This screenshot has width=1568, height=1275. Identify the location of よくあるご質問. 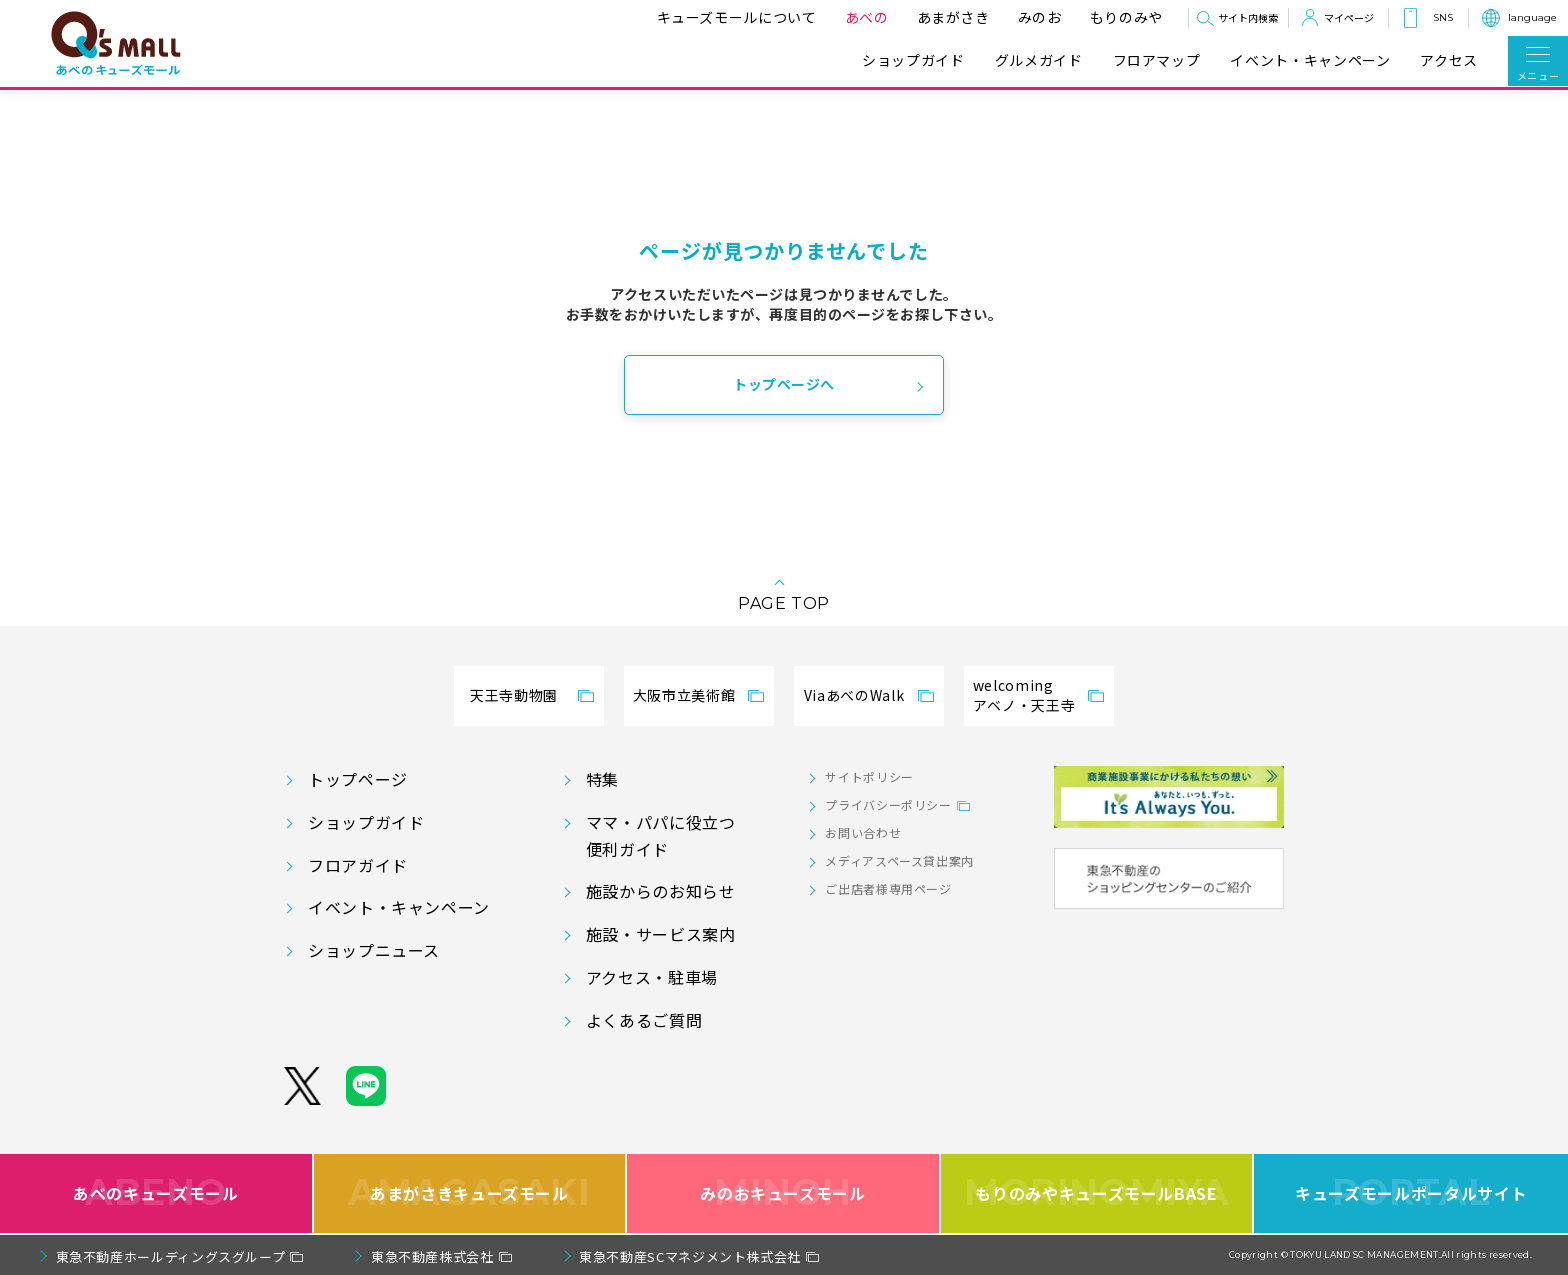
(644, 1020).